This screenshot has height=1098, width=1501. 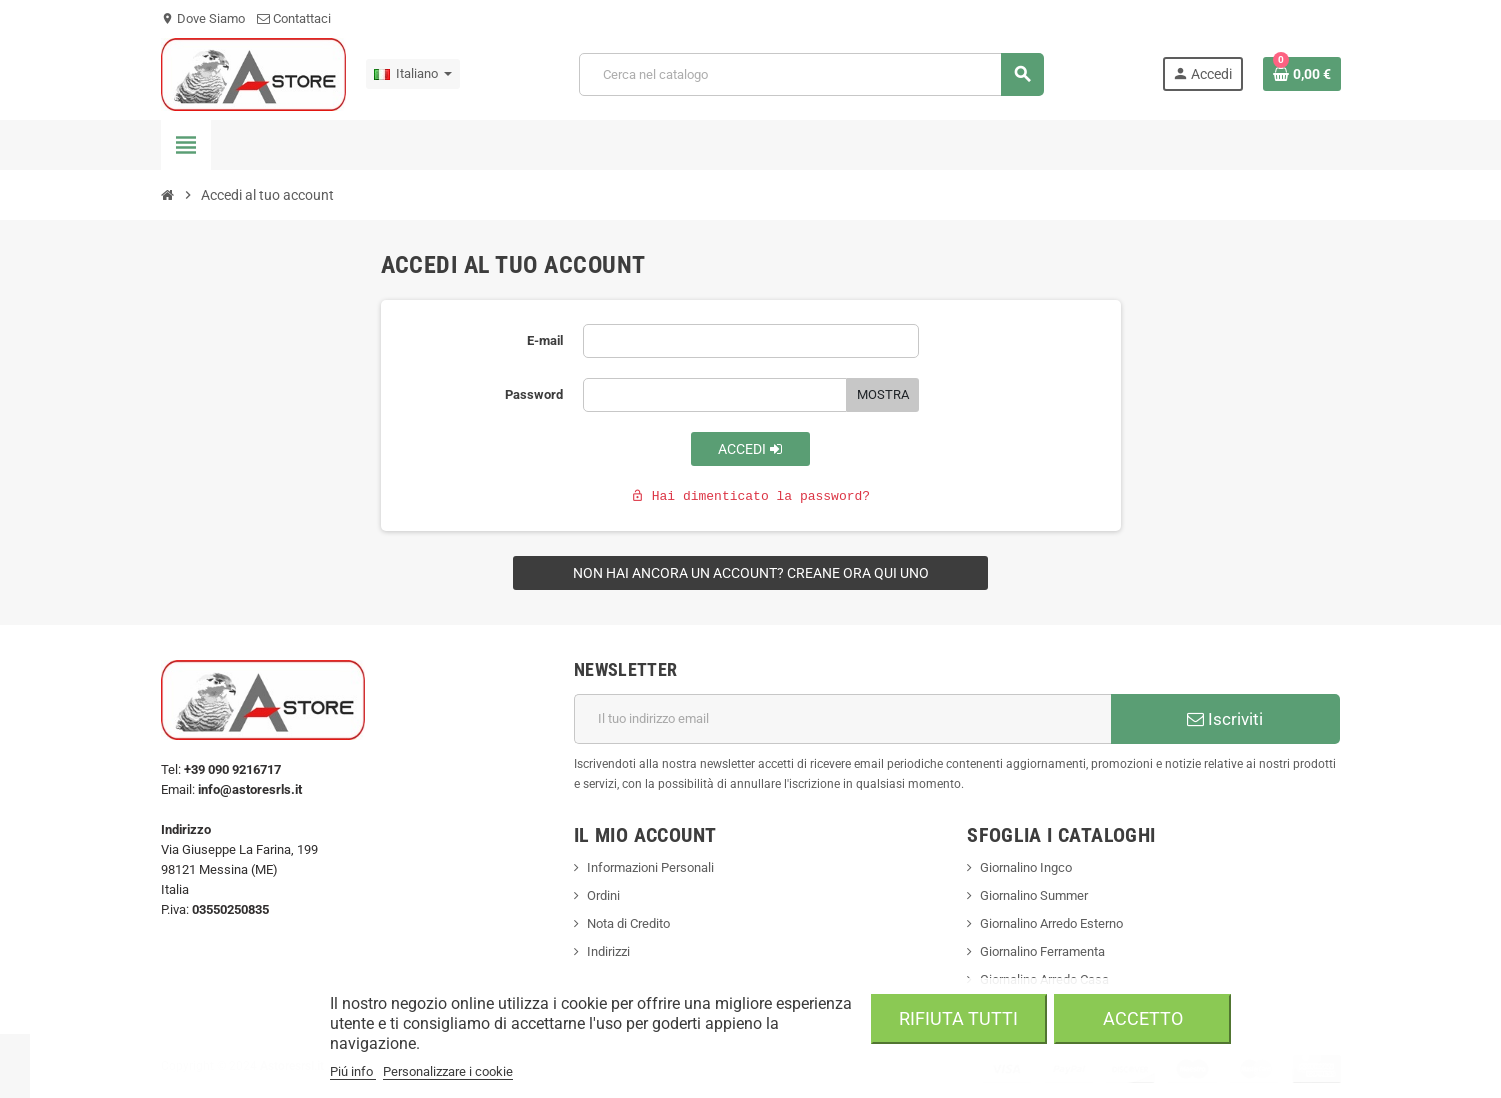 What do you see at coordinates (448, 1071) in the screenshot?
I see `Personalizzare i cookie` at bounding box center [448, 1071].